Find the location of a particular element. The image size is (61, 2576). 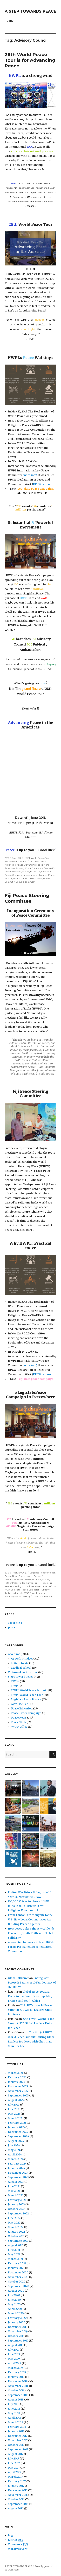

HWPL World Peace Tour is located at coordinates (37, 858).